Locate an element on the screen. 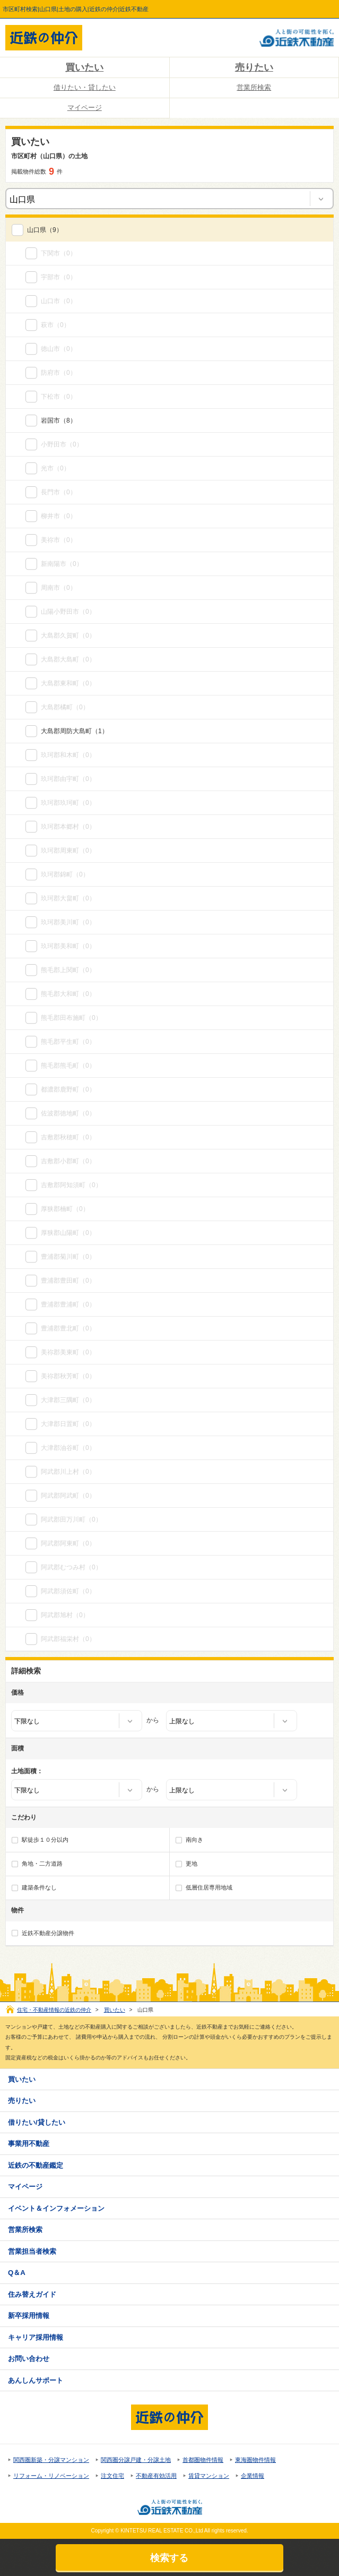 The width and height of the screenshot is (339, 2576). 低層住居専用地域 is located at coordinates (209, 1887).